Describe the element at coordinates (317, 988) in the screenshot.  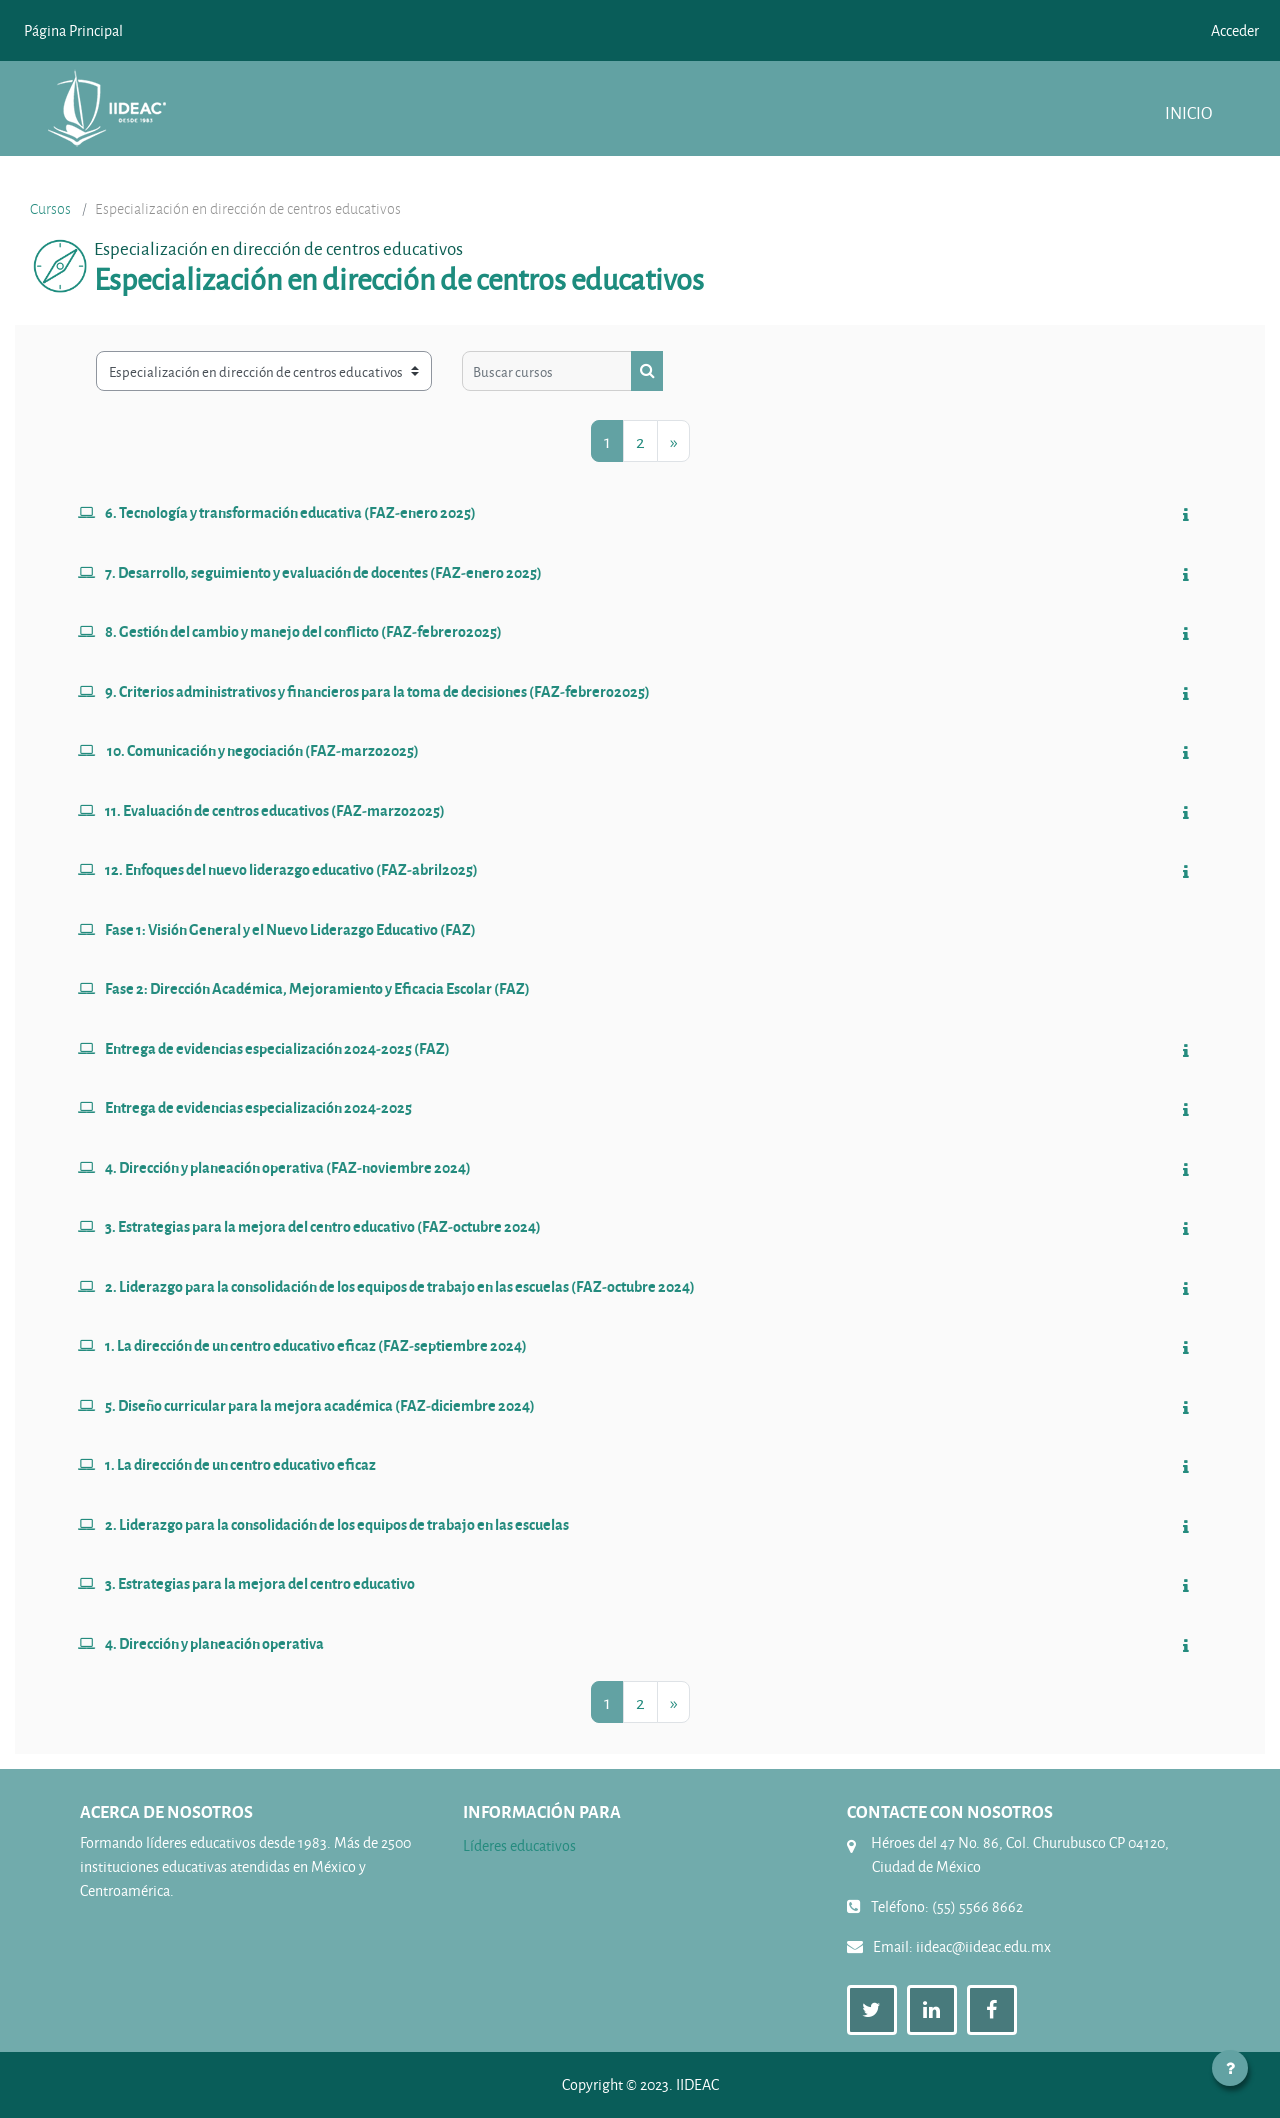
I see `Fase 2: Dirección Académica, Mejoramiento y Eficacia Escolar (FAZ)` at that location.